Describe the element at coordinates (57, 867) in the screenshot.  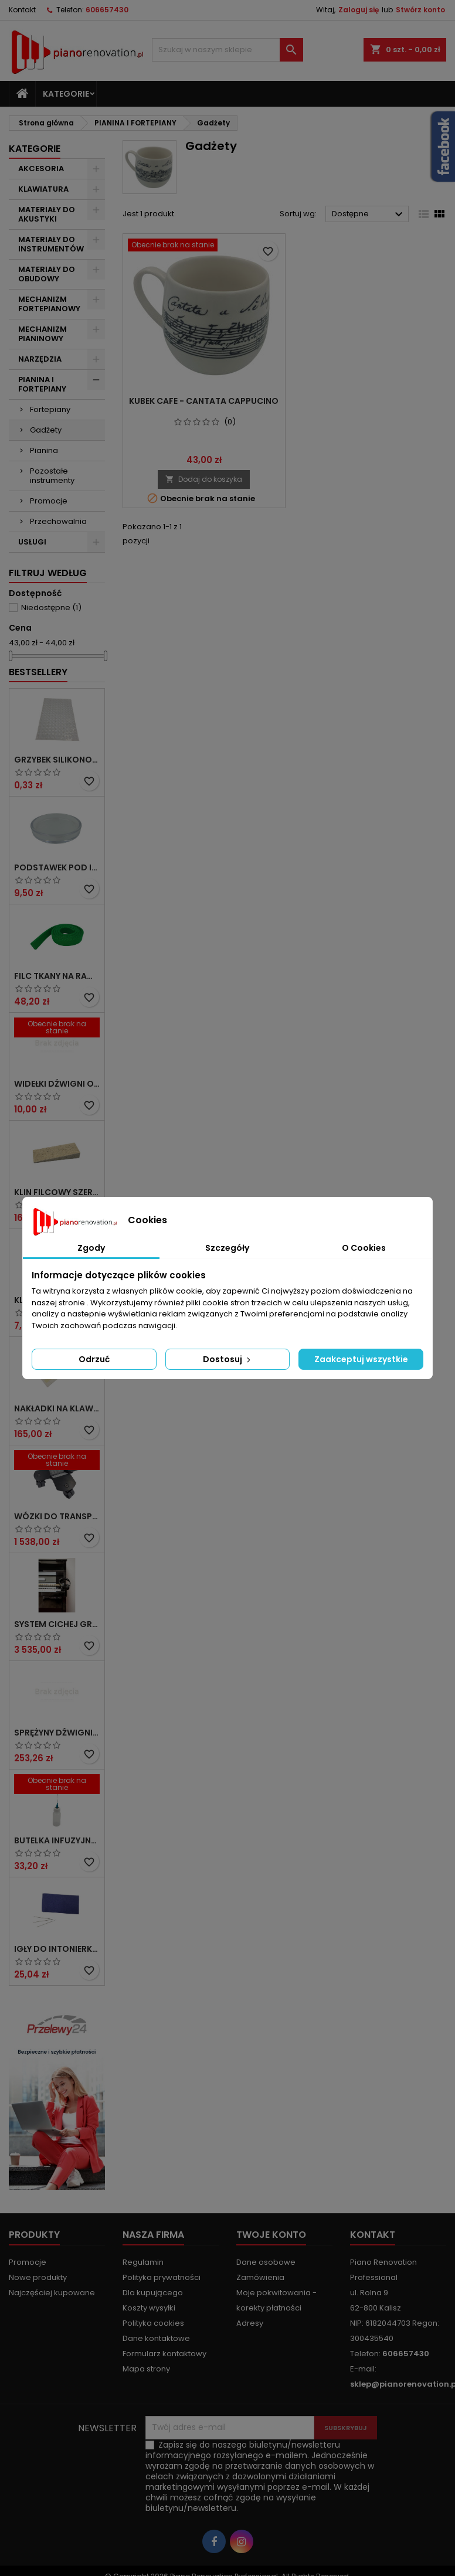
I see `Podstawek pod instrument, transparentny, mały Ø zew. 60 mm` at that location.